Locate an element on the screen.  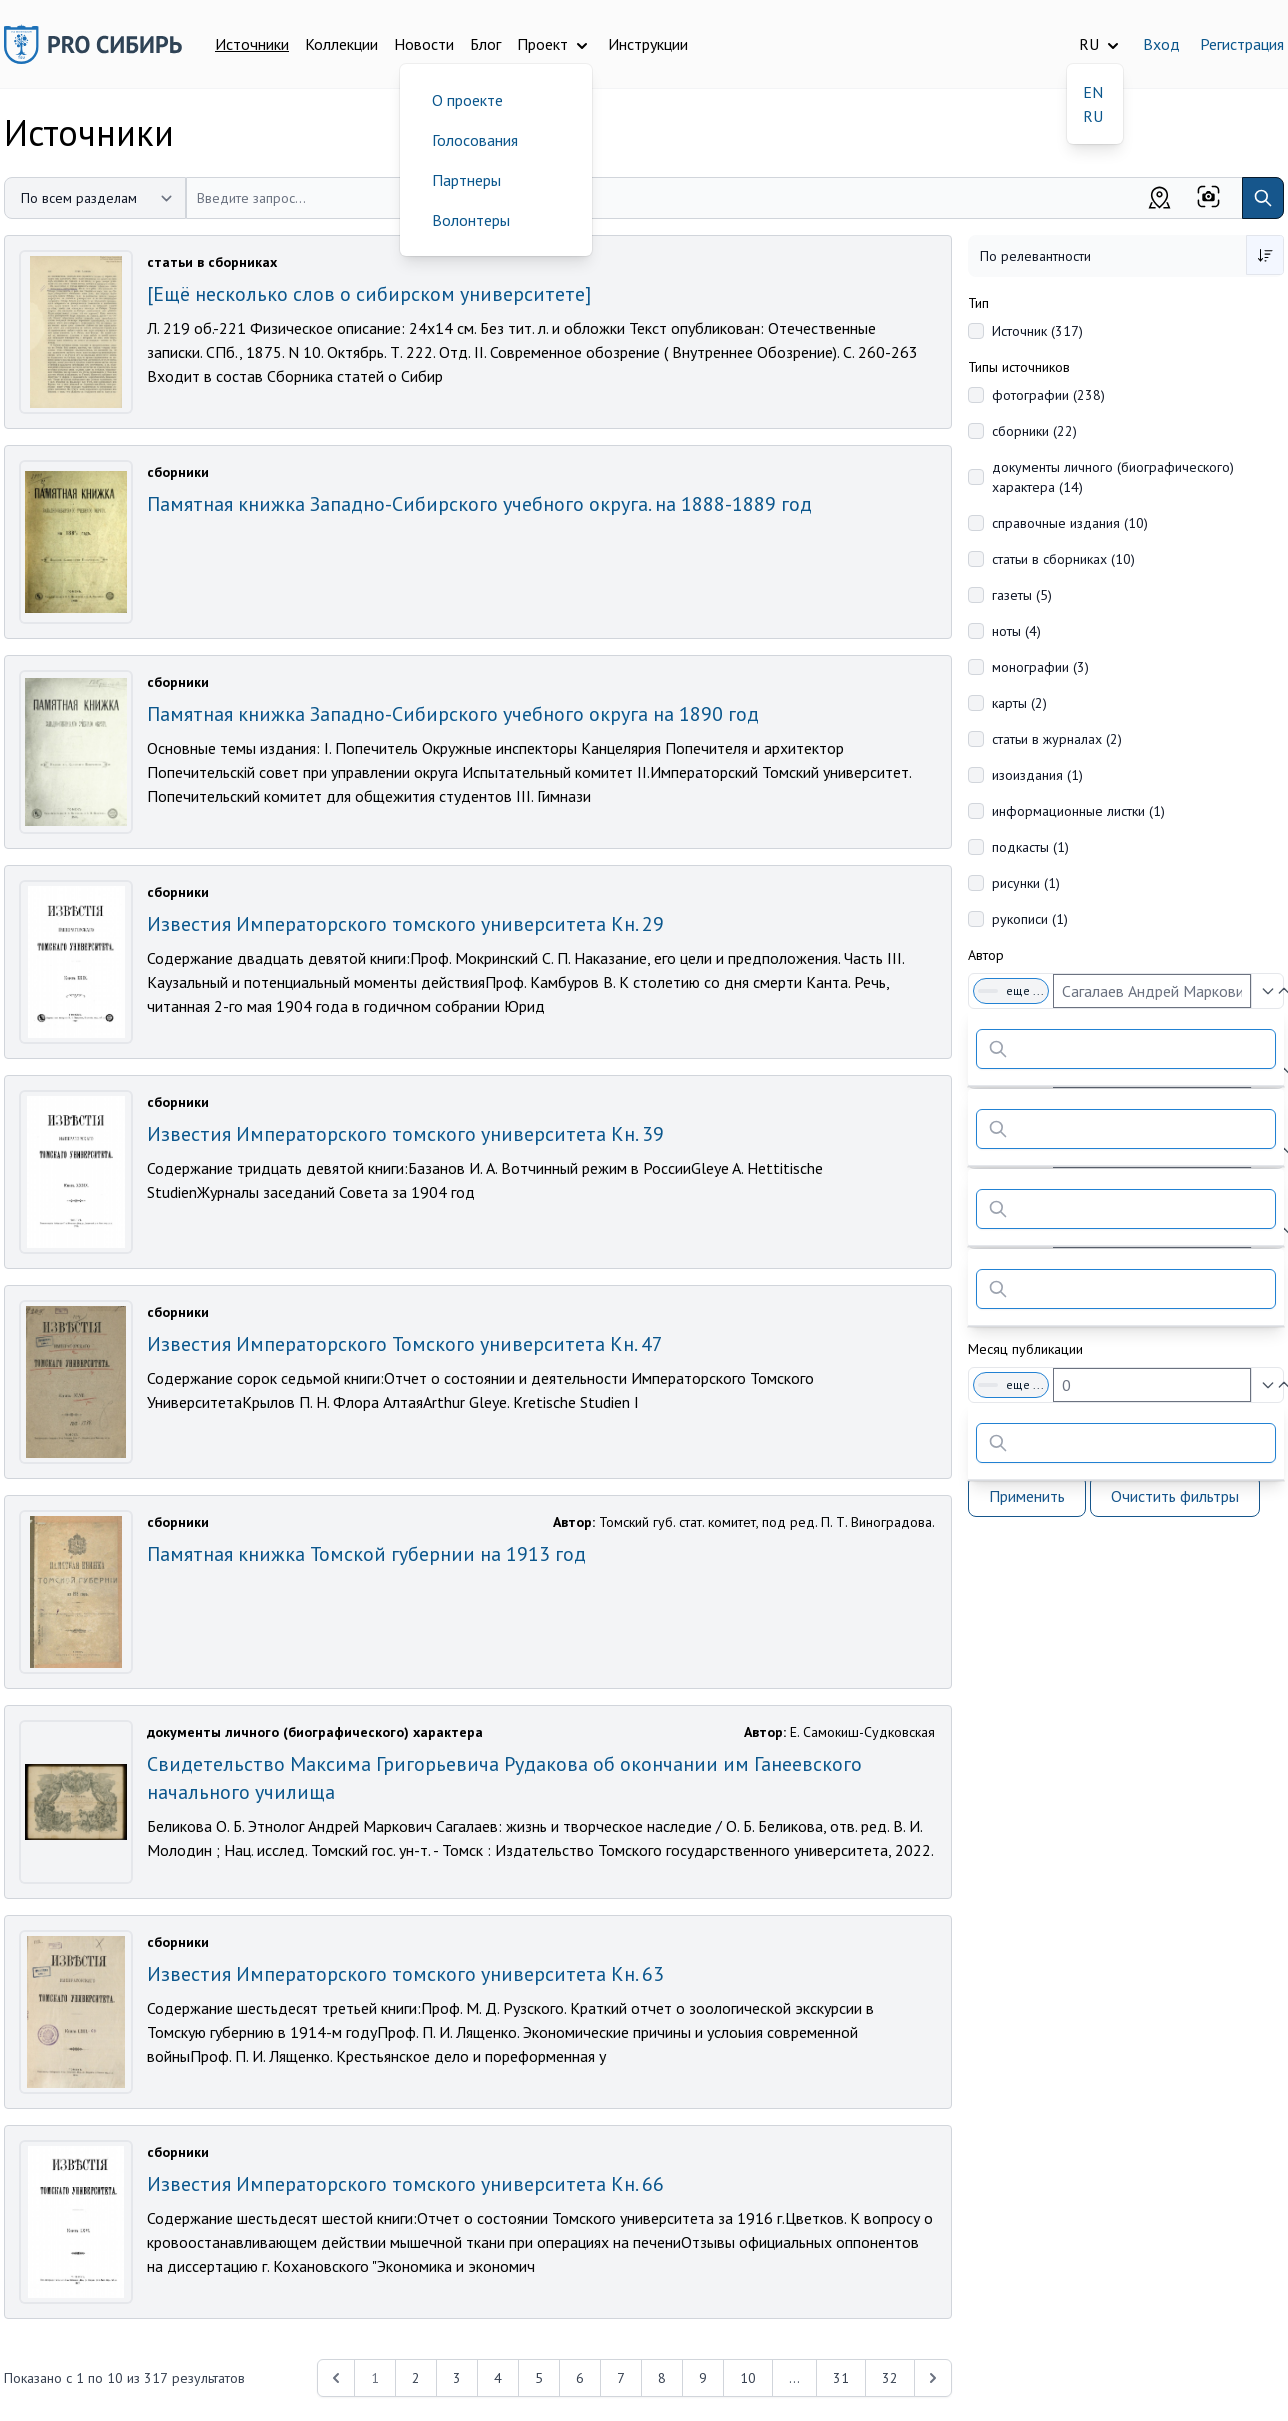
Голосования is located at coordinates (475, 140).